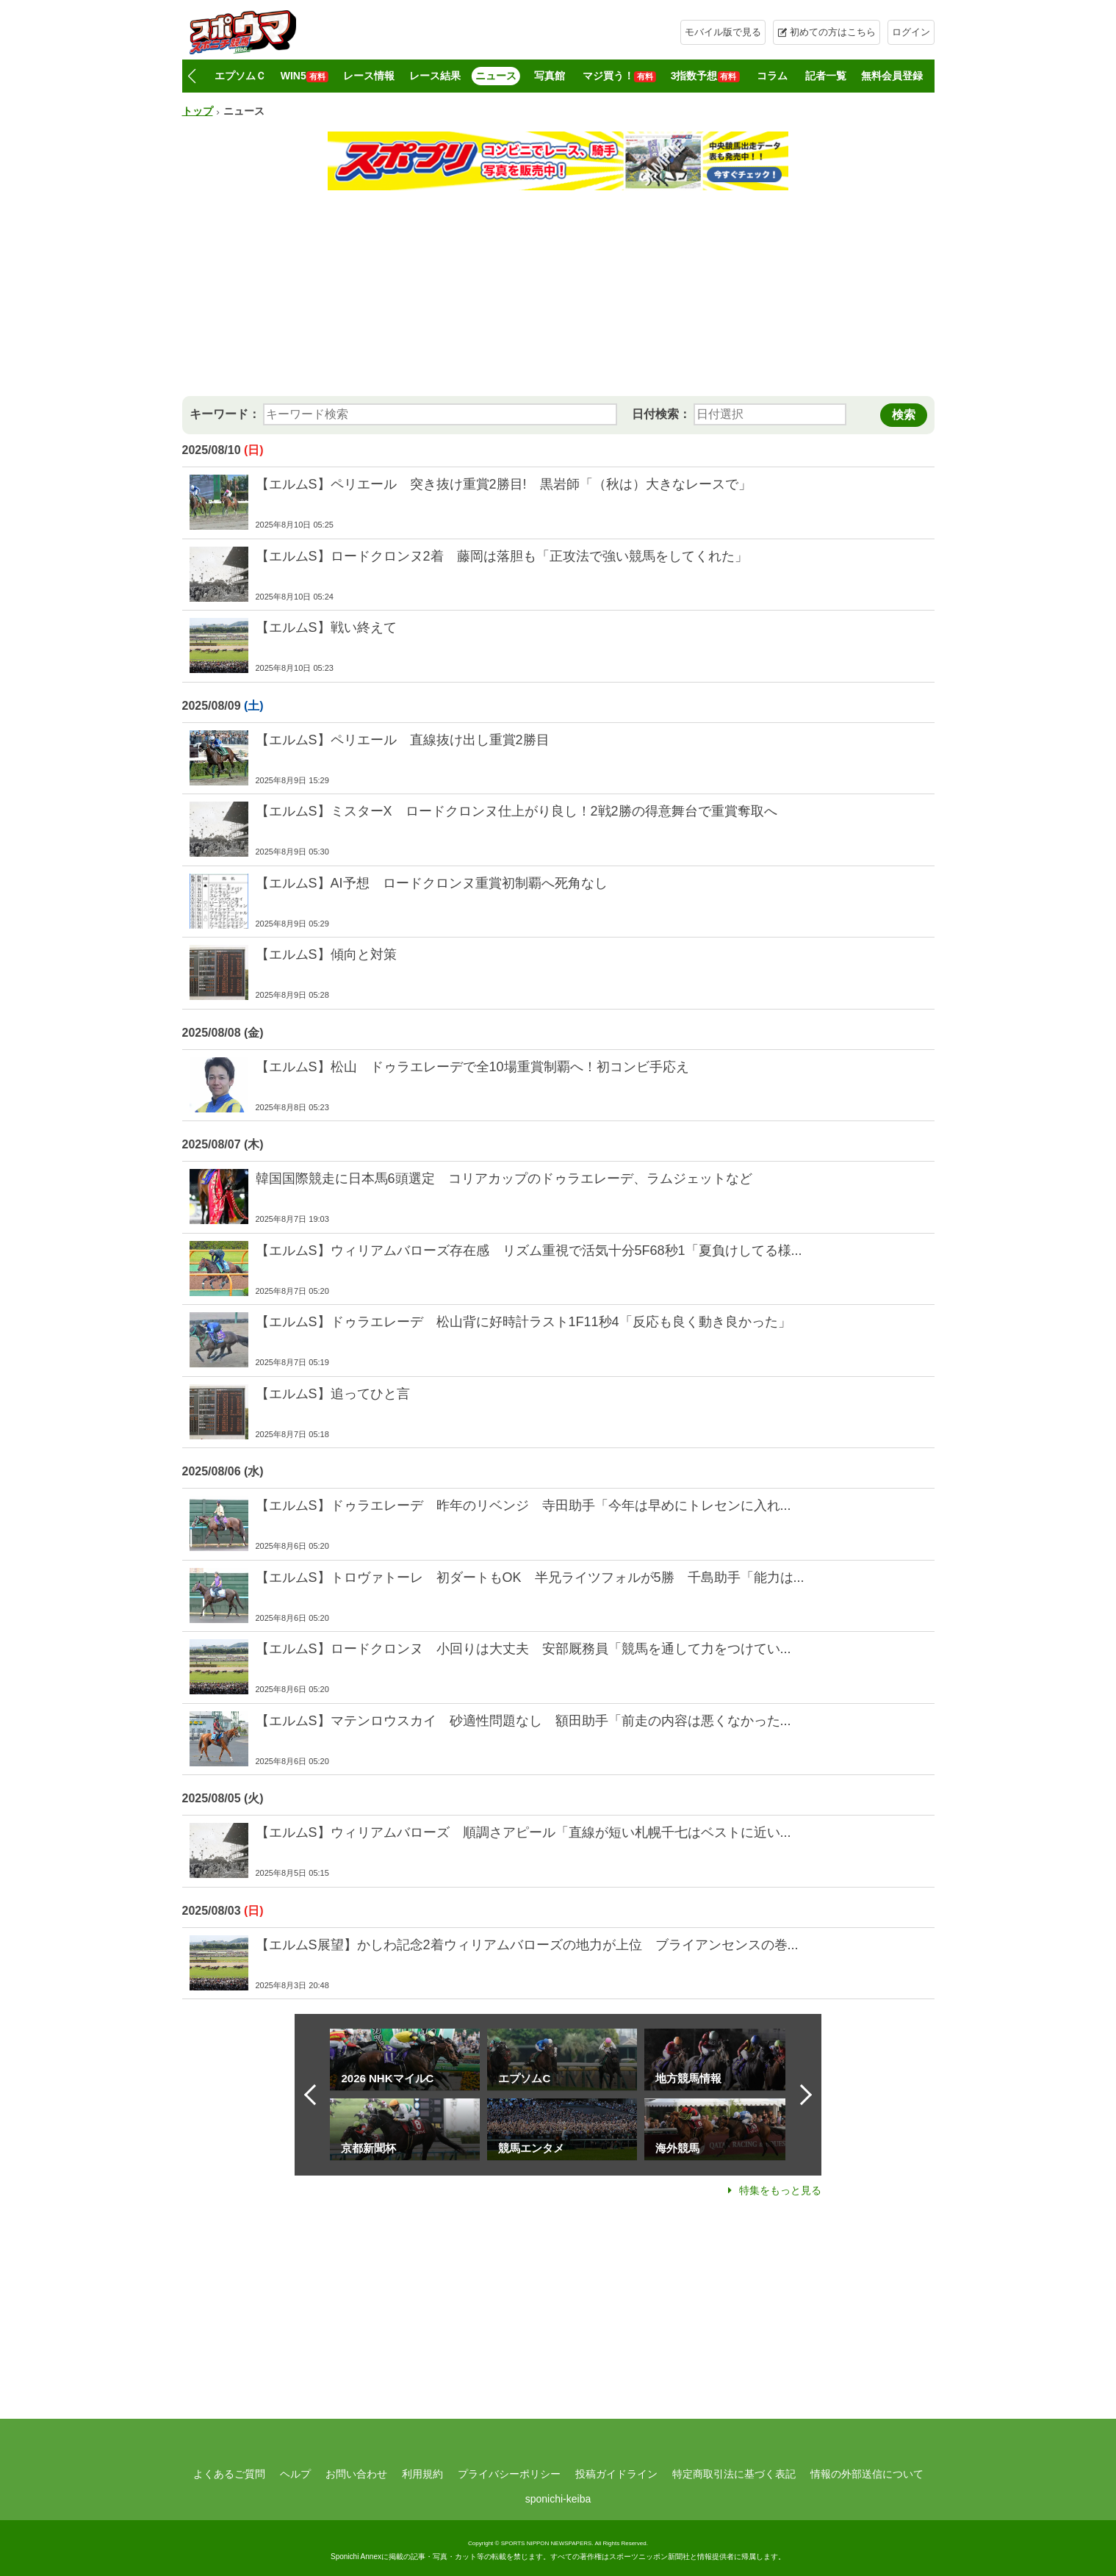 This screenshot has width=1116, height=2576. What do you see at coordinates (295, 2474) in the screenshot?
I see `ヘルプ` at bounding box center [295, 2474].